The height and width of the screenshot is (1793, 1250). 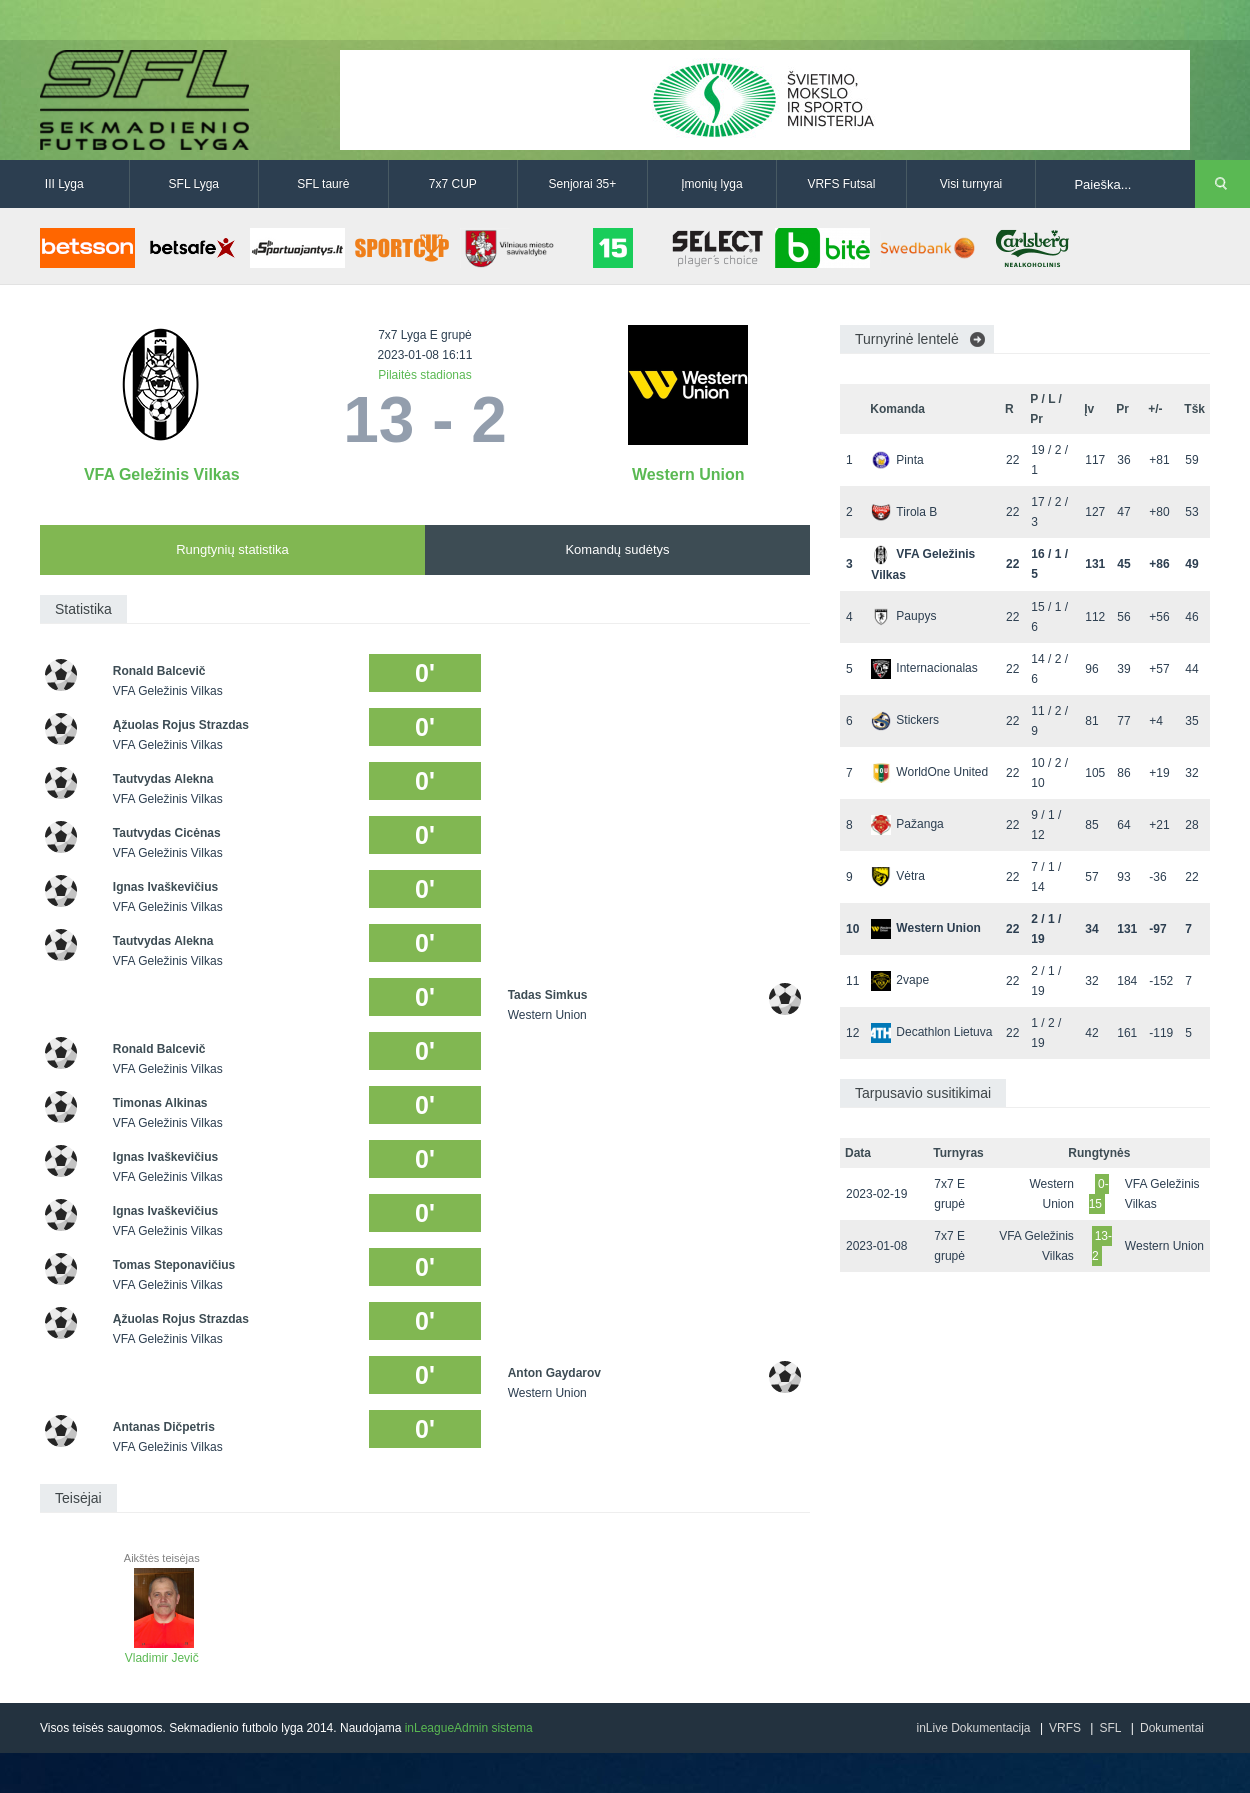 What do you see at coordinates (711, 184) in the screenshot?
I see `Įmonių lyga` at bounding box center [711, 184].